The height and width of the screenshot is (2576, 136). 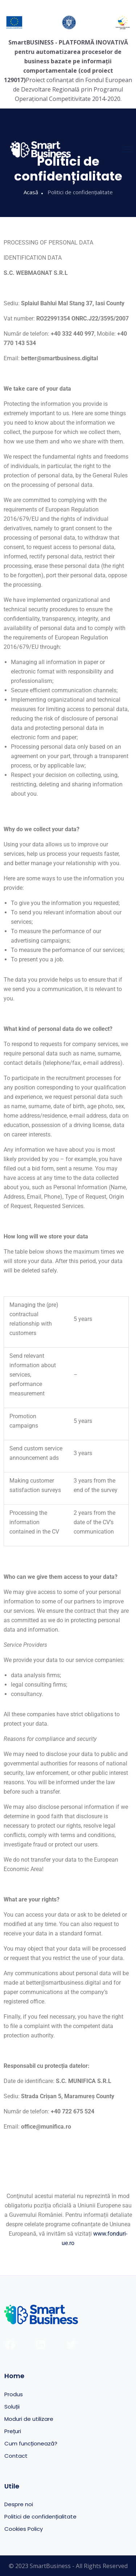 What do you see at coordinates (12, 2406) in the screenshot?
I see `Soluții` at bounding box center [12, 2406].